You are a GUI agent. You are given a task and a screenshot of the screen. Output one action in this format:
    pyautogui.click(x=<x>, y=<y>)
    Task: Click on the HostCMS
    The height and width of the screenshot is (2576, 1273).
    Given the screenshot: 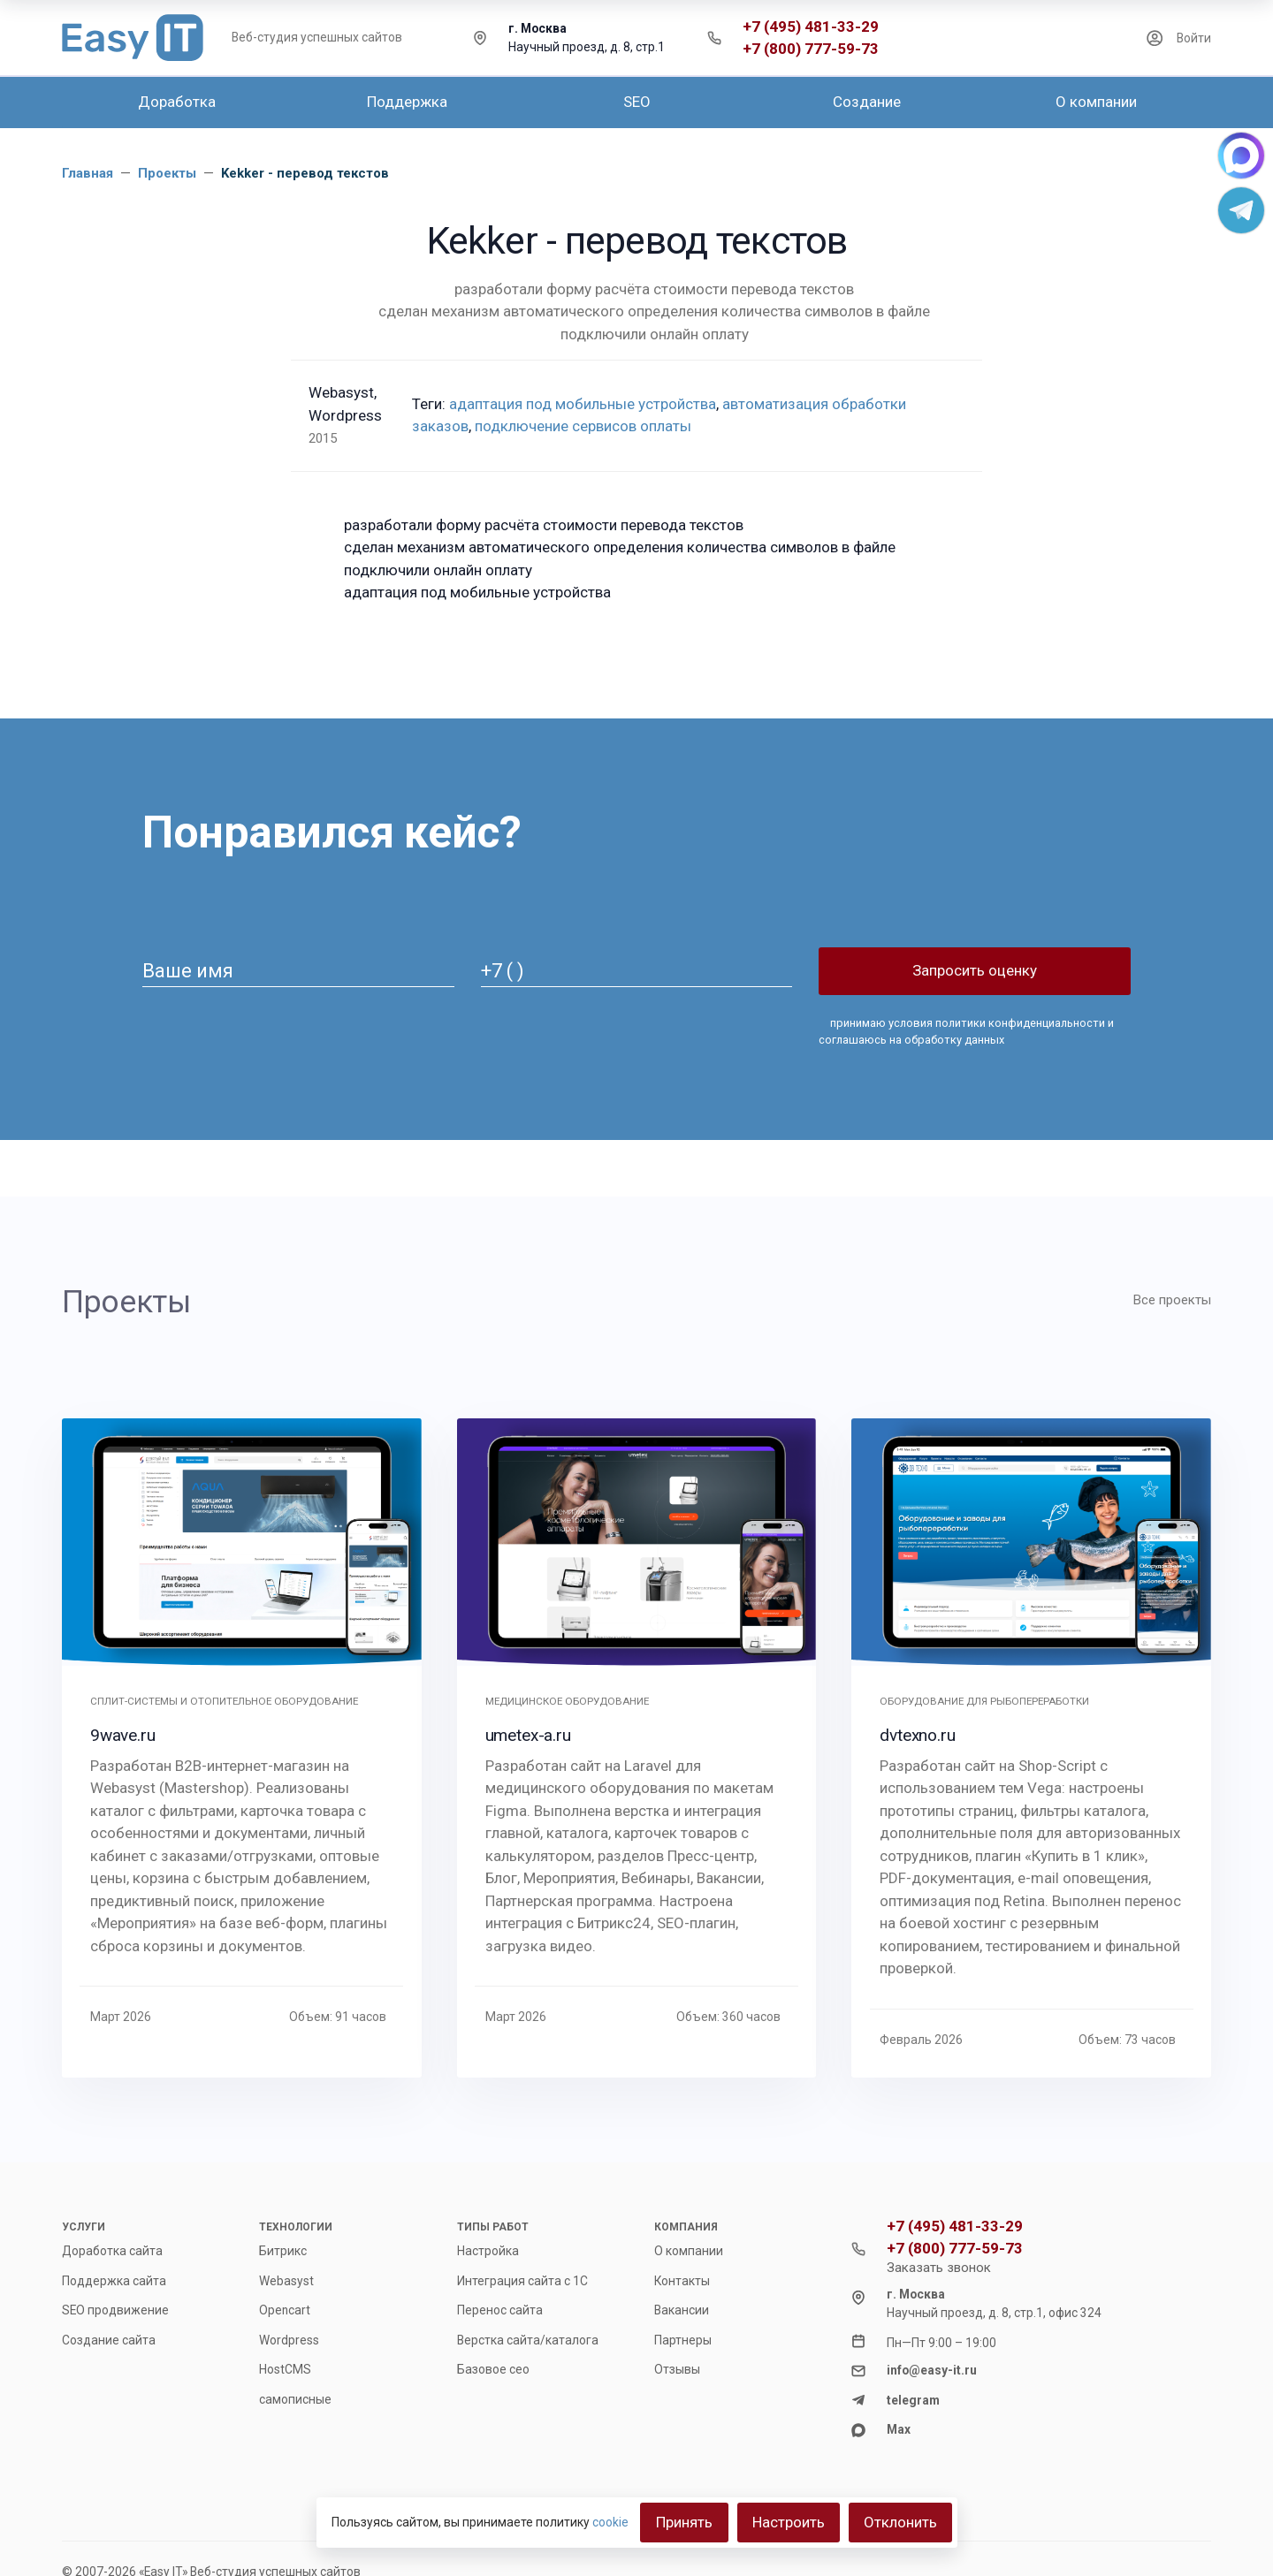 What is the action you would take?
    pyautogui.click(x=285, y=2369)
    